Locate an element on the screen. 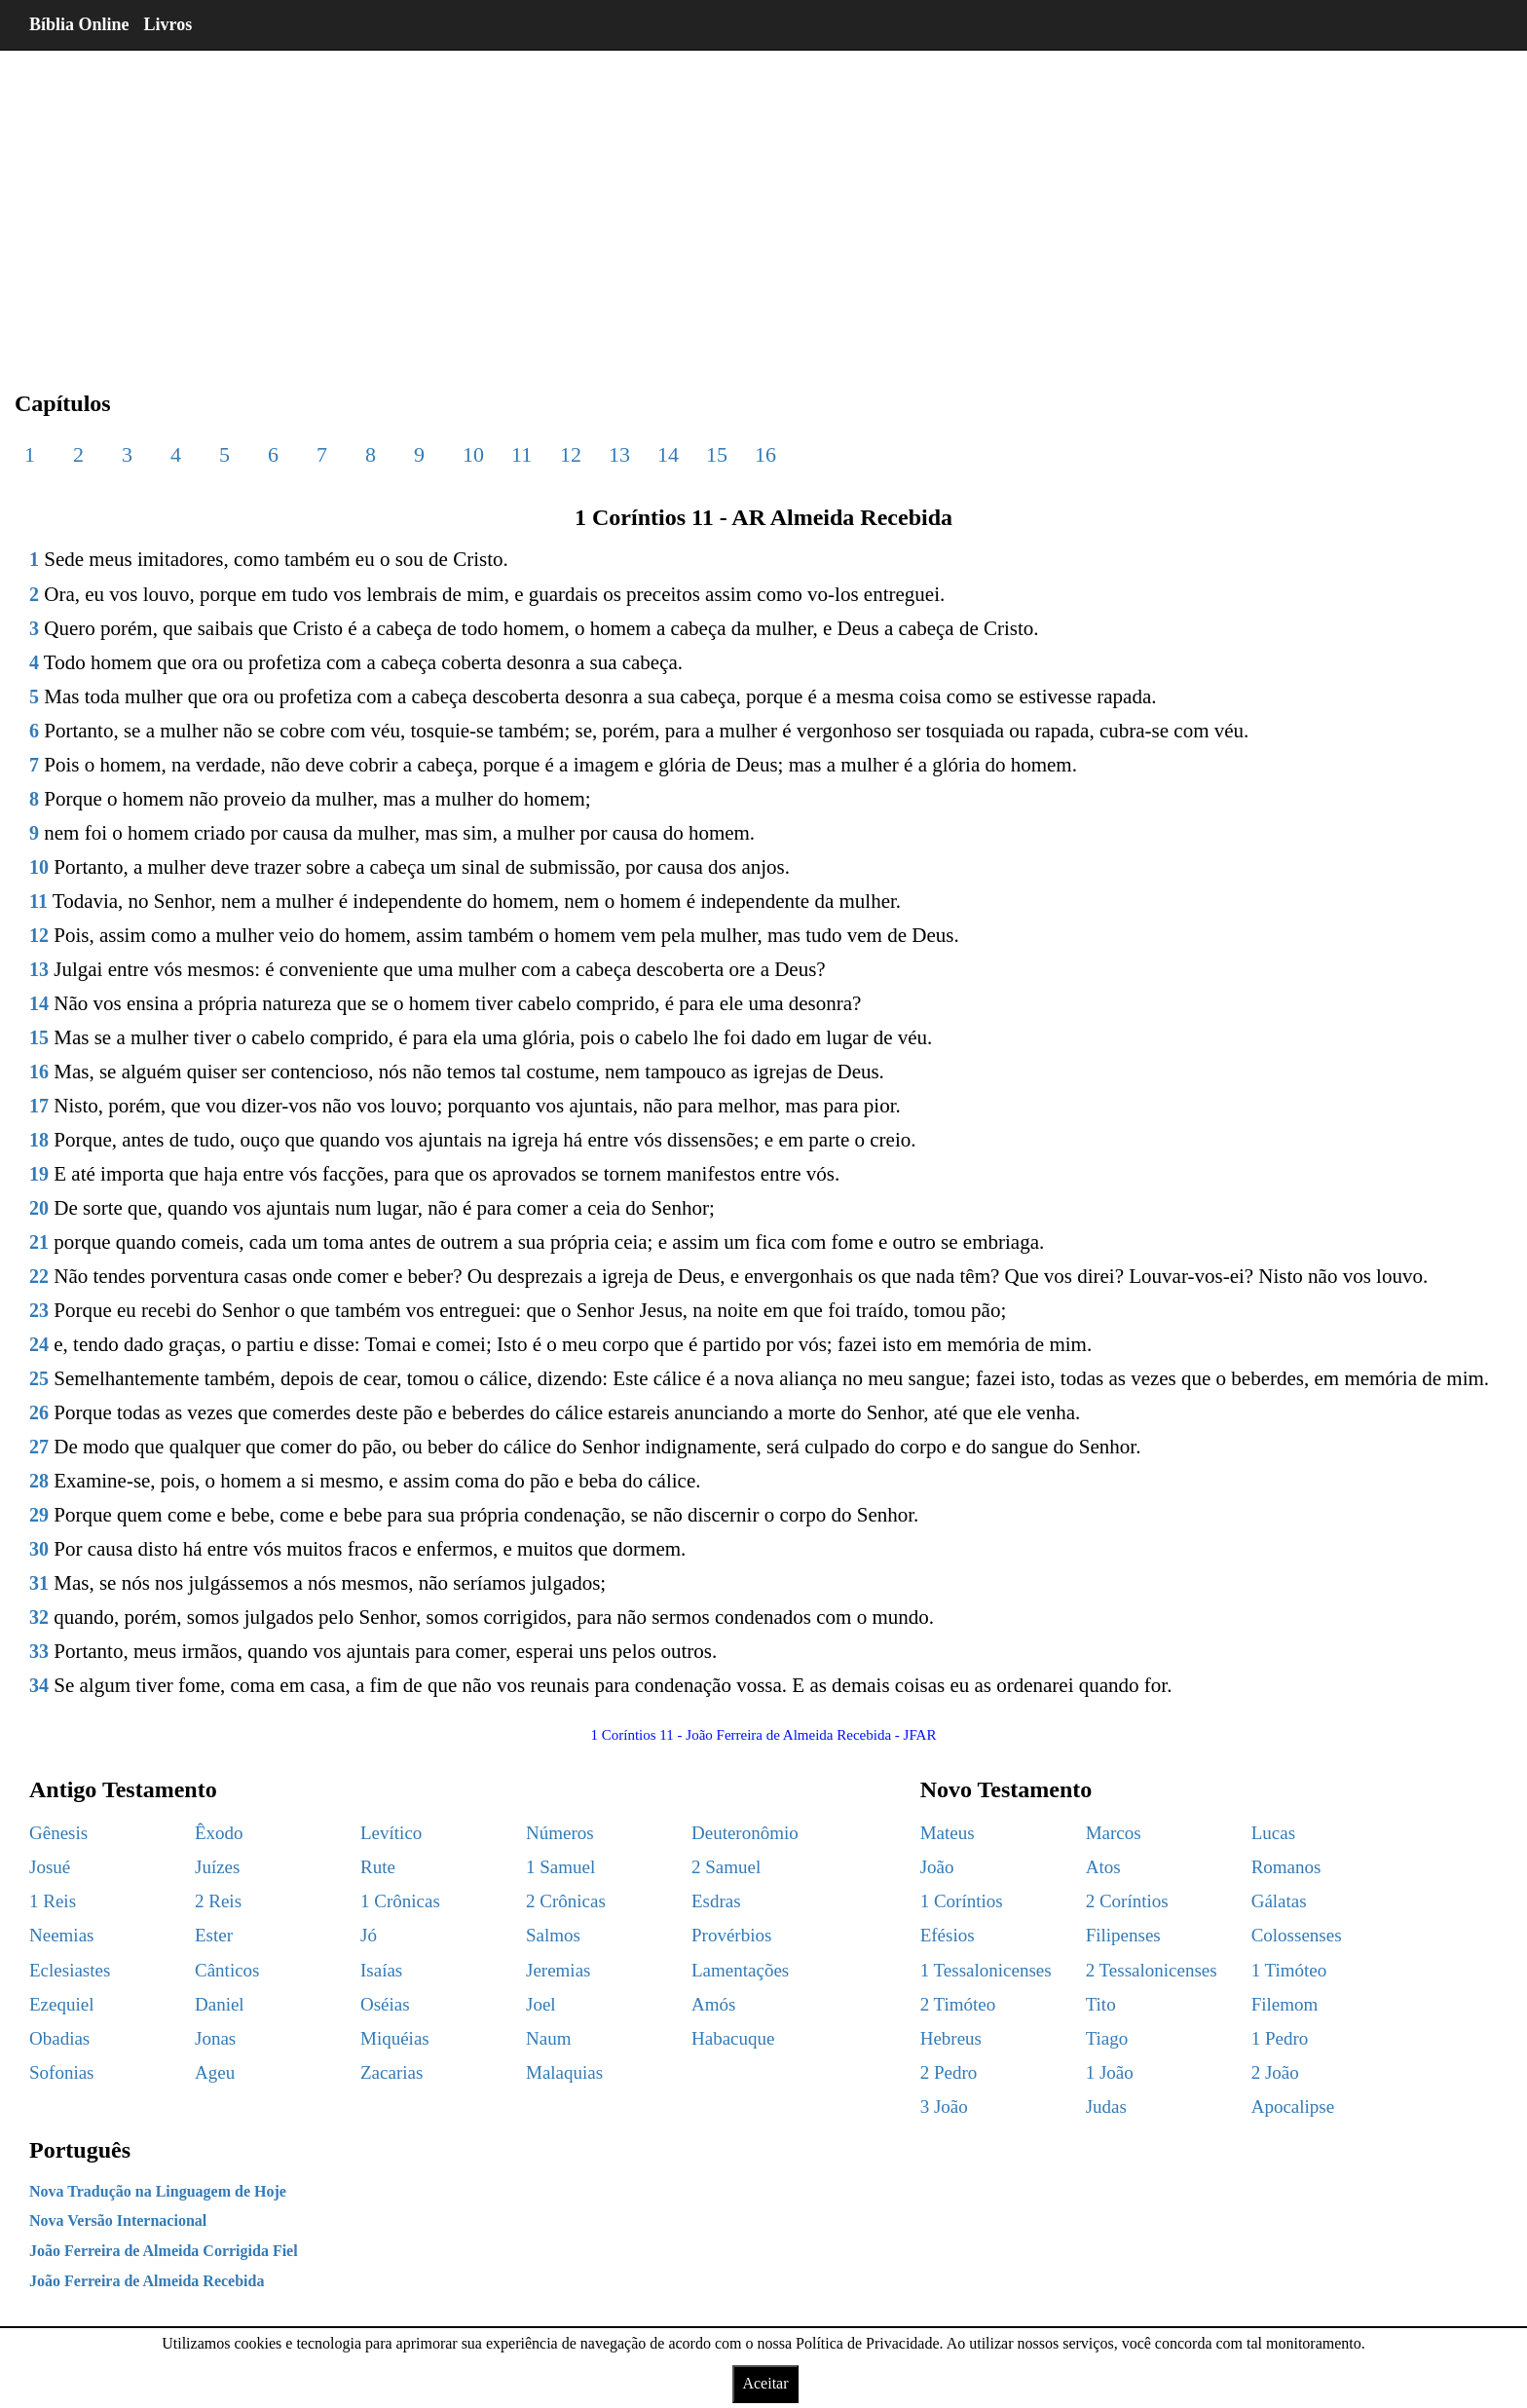  2 João is located at coordinates (1275, 2072).